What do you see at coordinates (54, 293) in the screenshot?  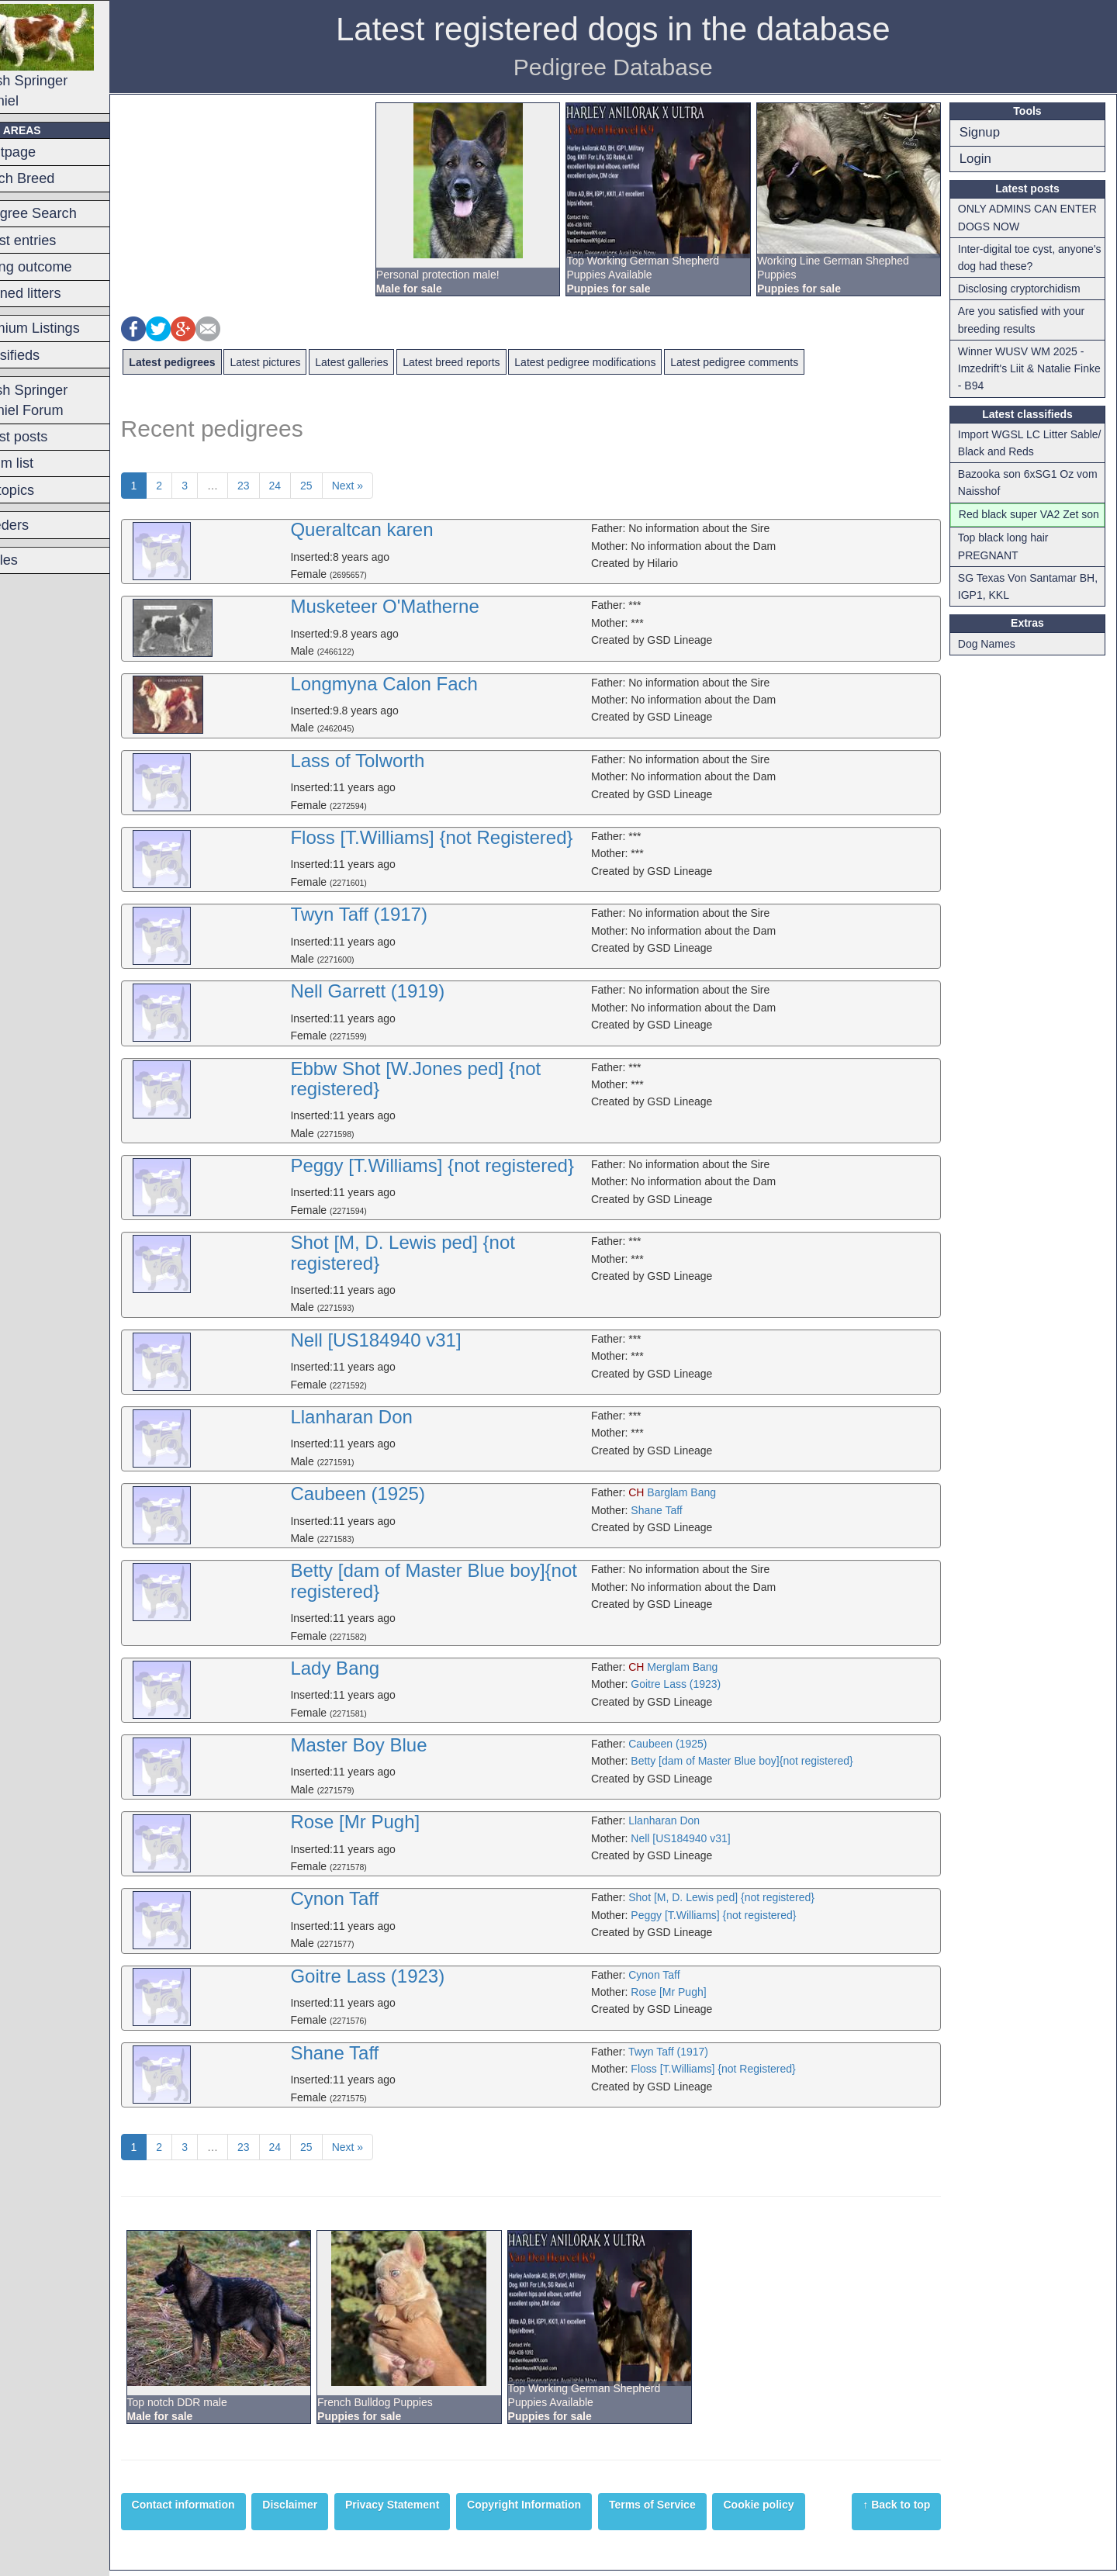 I see `Planned litters` at bounding box center [54, 293].